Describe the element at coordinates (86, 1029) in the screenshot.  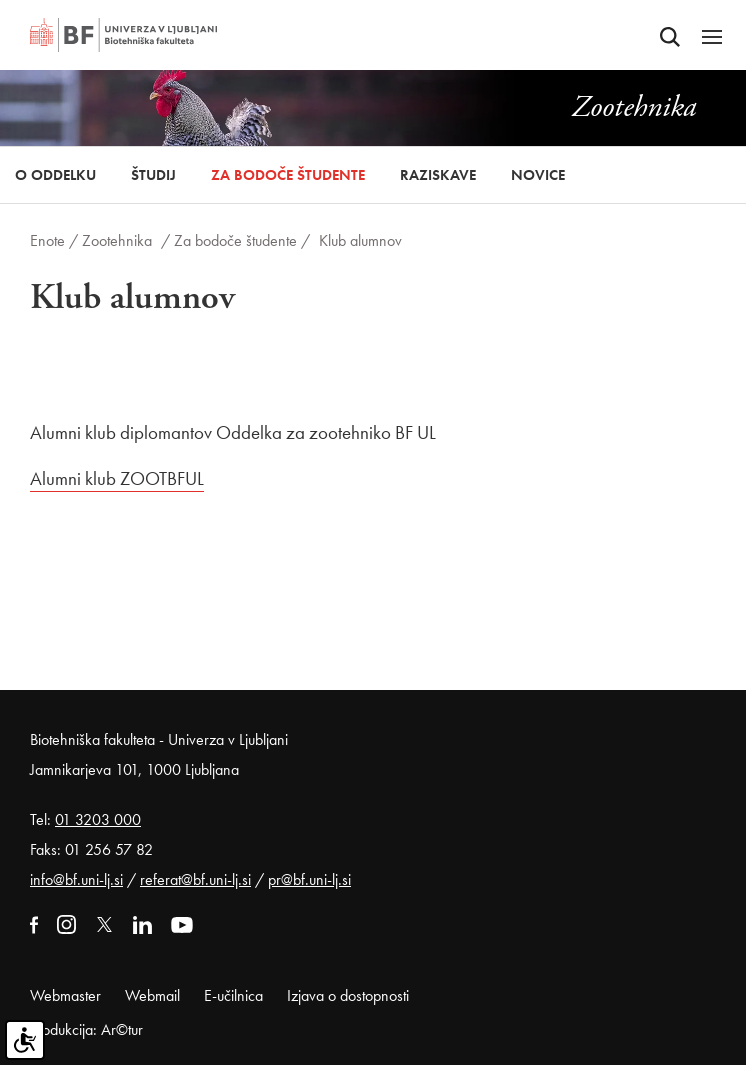
I see `Produkcija: Ar©tur` at that location.